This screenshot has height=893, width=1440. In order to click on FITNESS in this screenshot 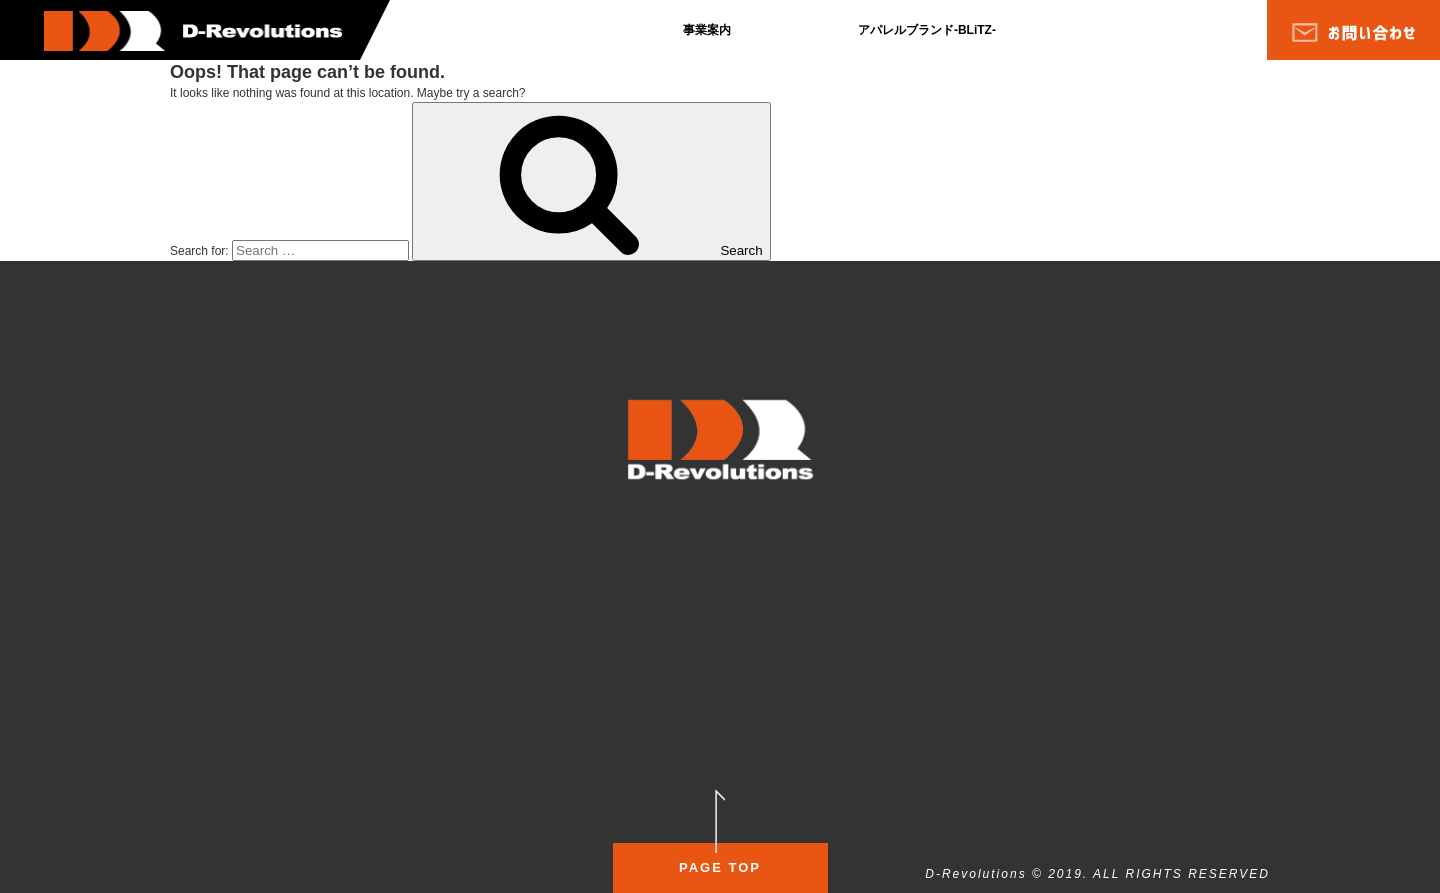, I will do `click(886, 545)`.